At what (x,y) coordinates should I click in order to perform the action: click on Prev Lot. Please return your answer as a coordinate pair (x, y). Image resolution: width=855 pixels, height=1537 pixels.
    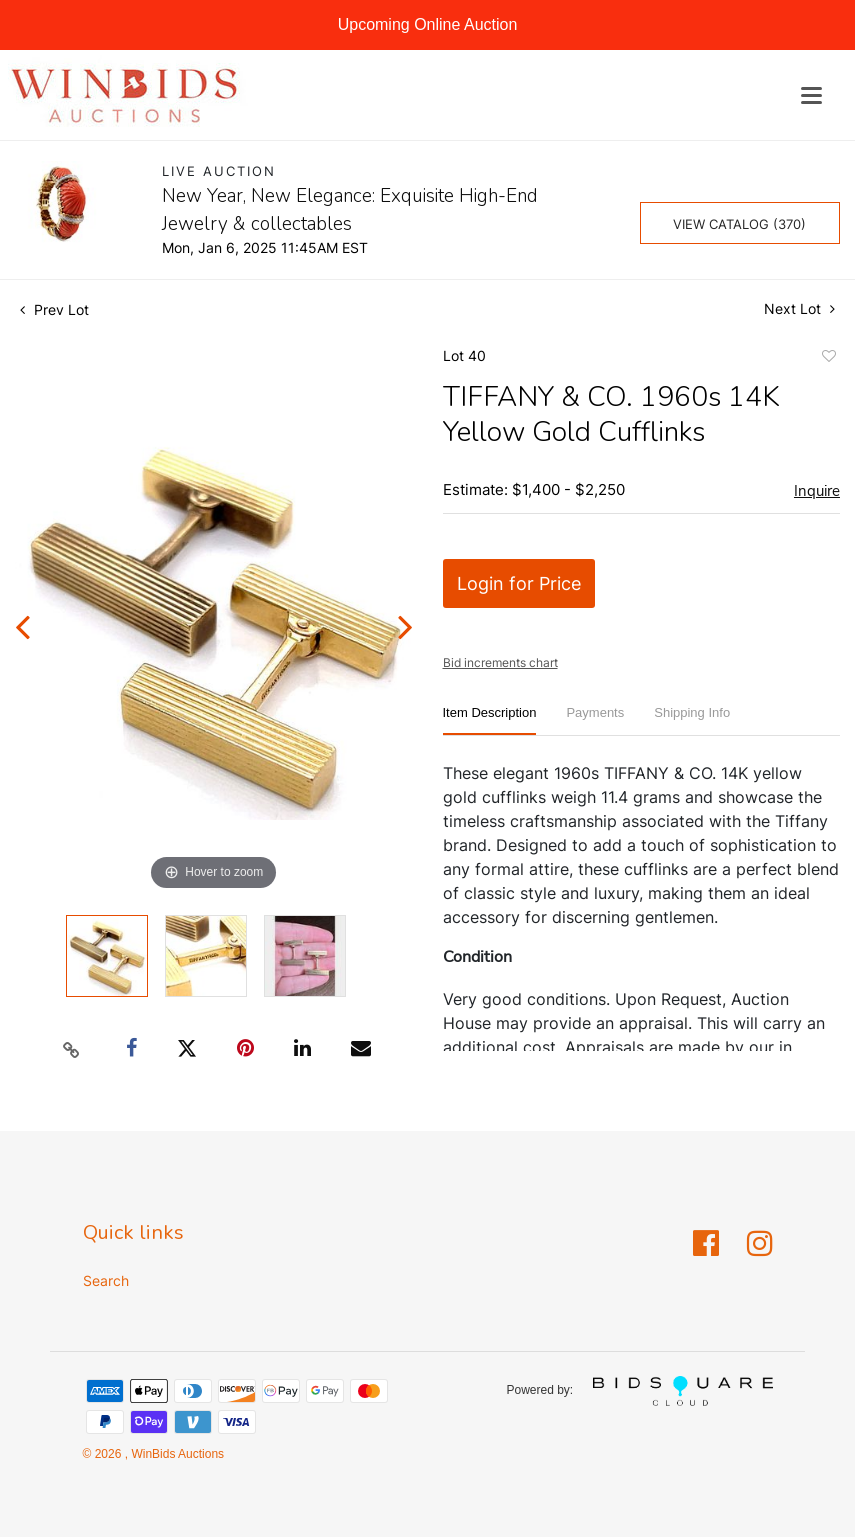
    Looking at the image, I should click on (54, 309).